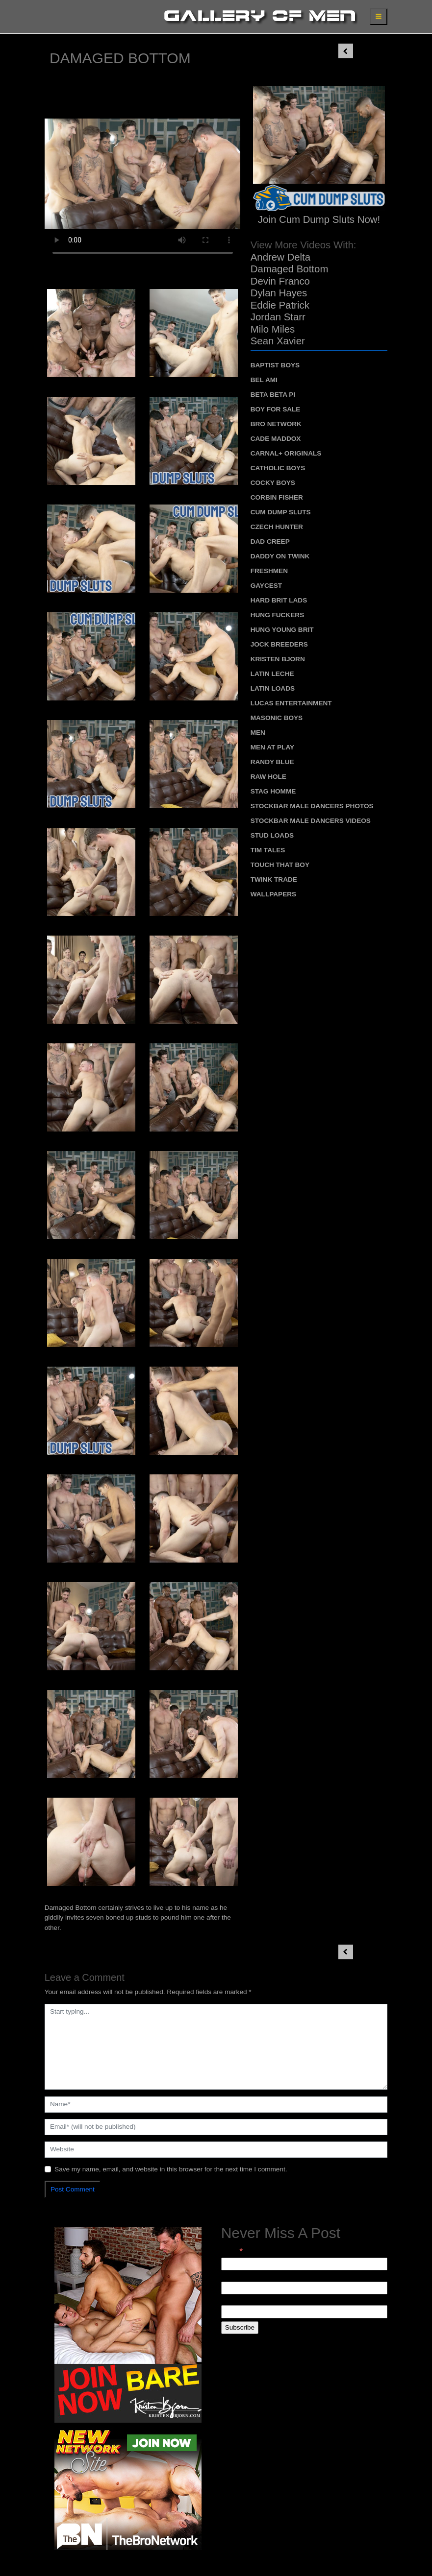  I want to click on Bel Ami, so click(264, 380).